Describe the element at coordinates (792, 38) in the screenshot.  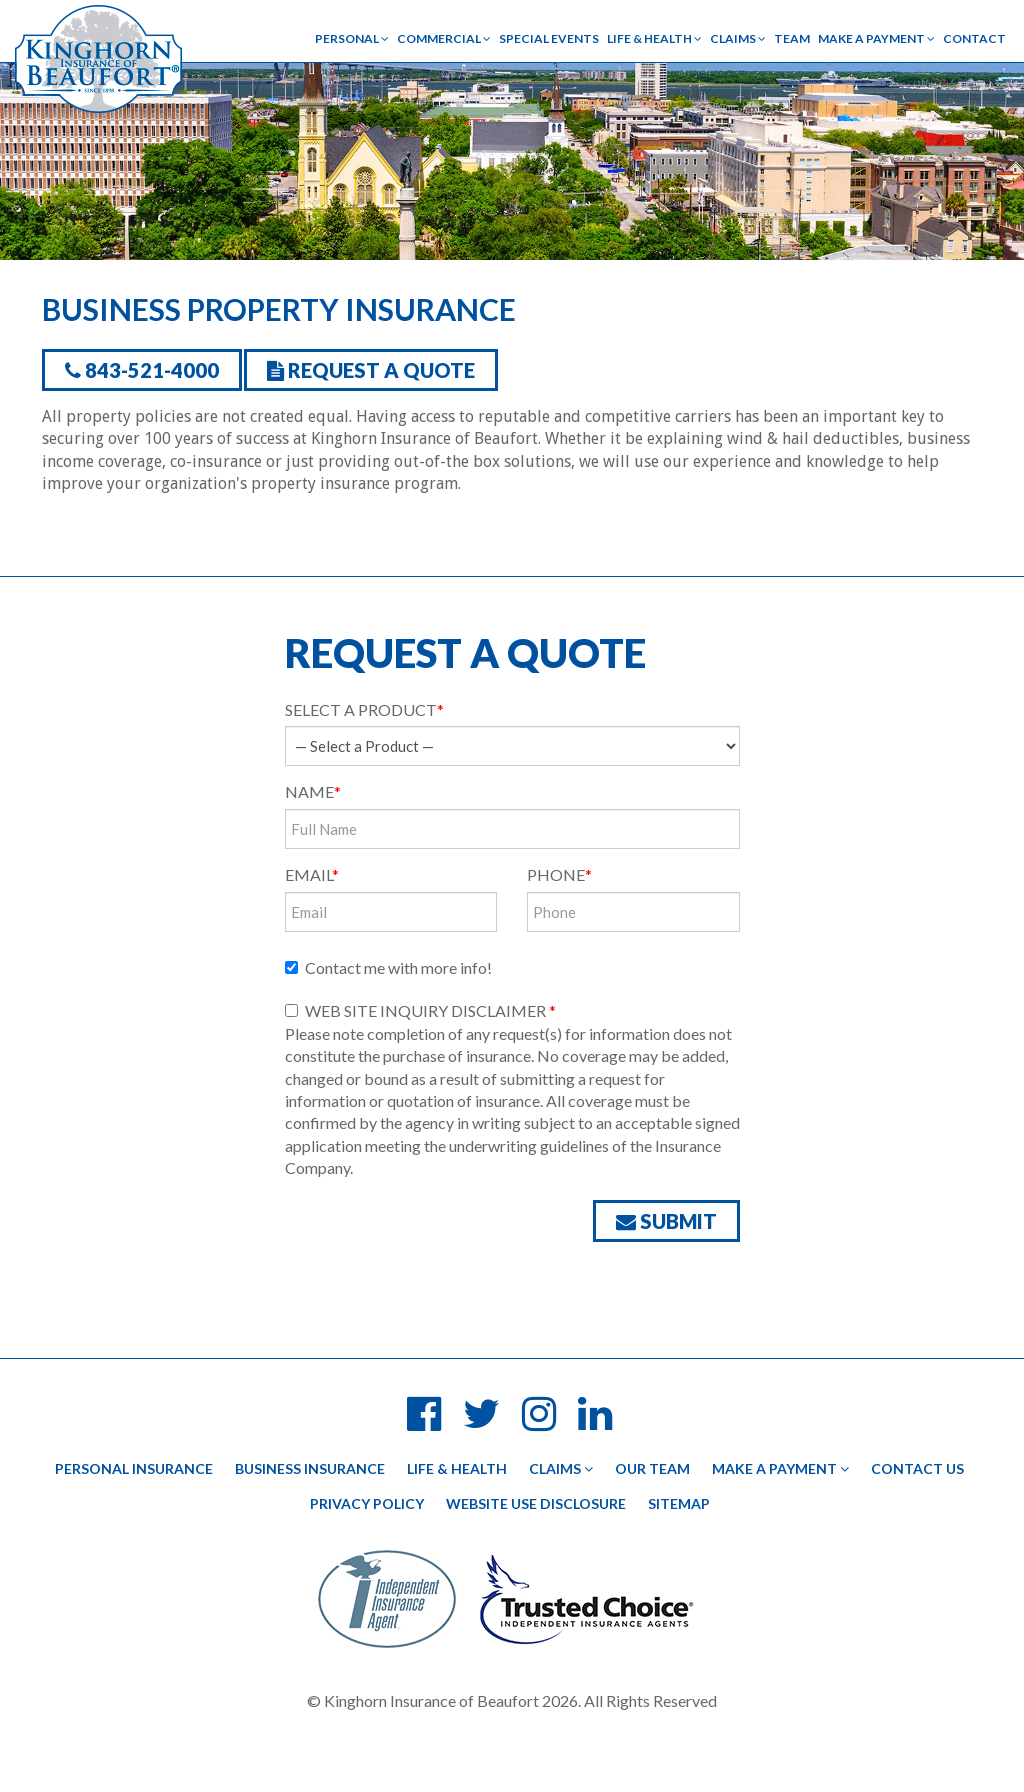
I see `Team` at that location.